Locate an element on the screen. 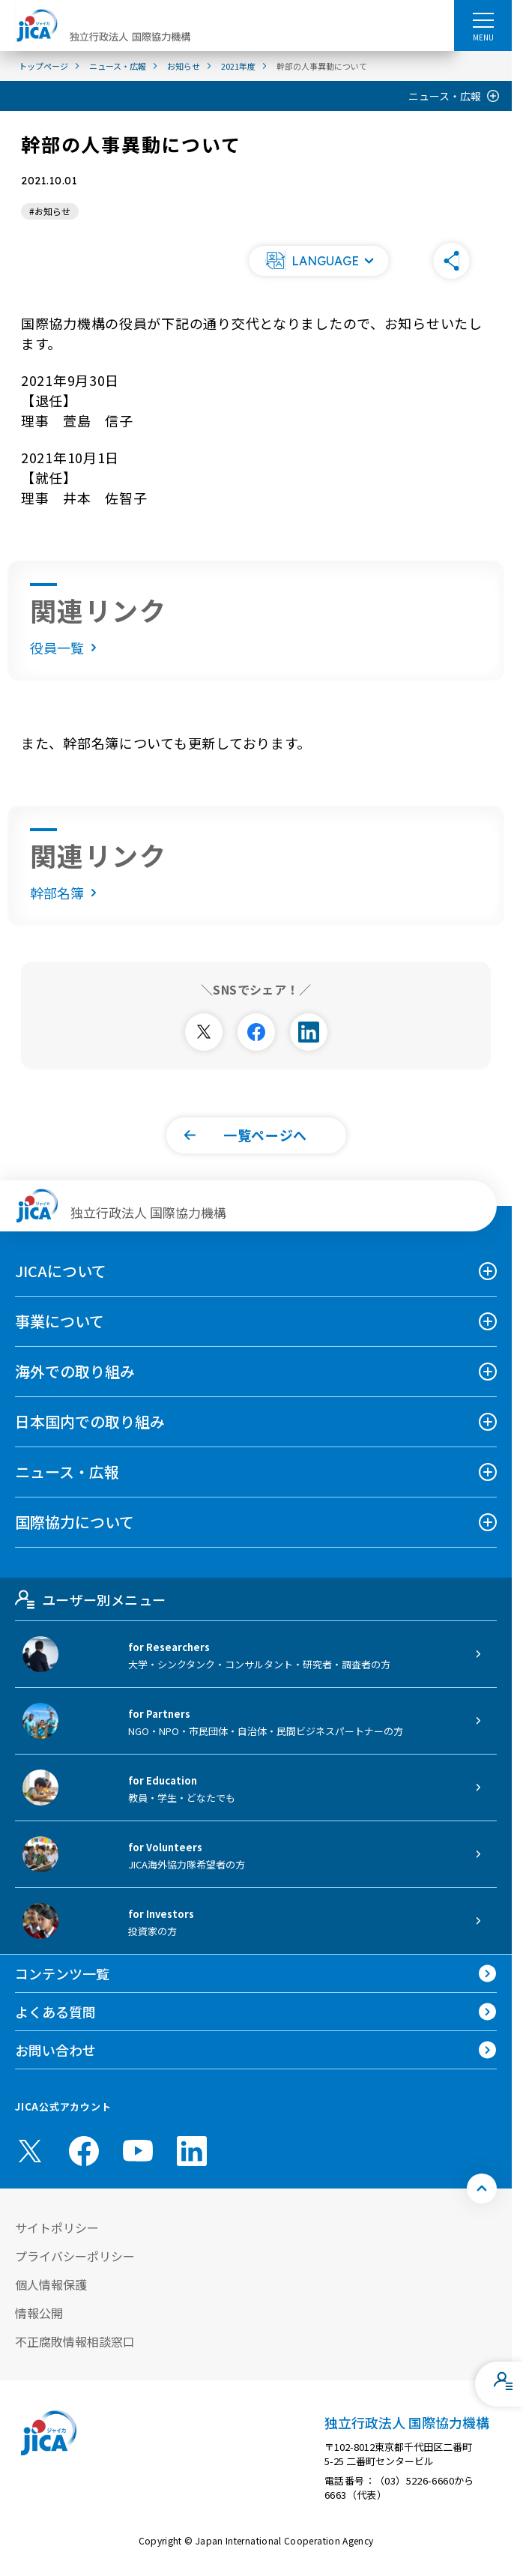 The image size is (523, 2576). [youtube （別ウィンドウで開きます)] is located at coordinates (138, 2151).